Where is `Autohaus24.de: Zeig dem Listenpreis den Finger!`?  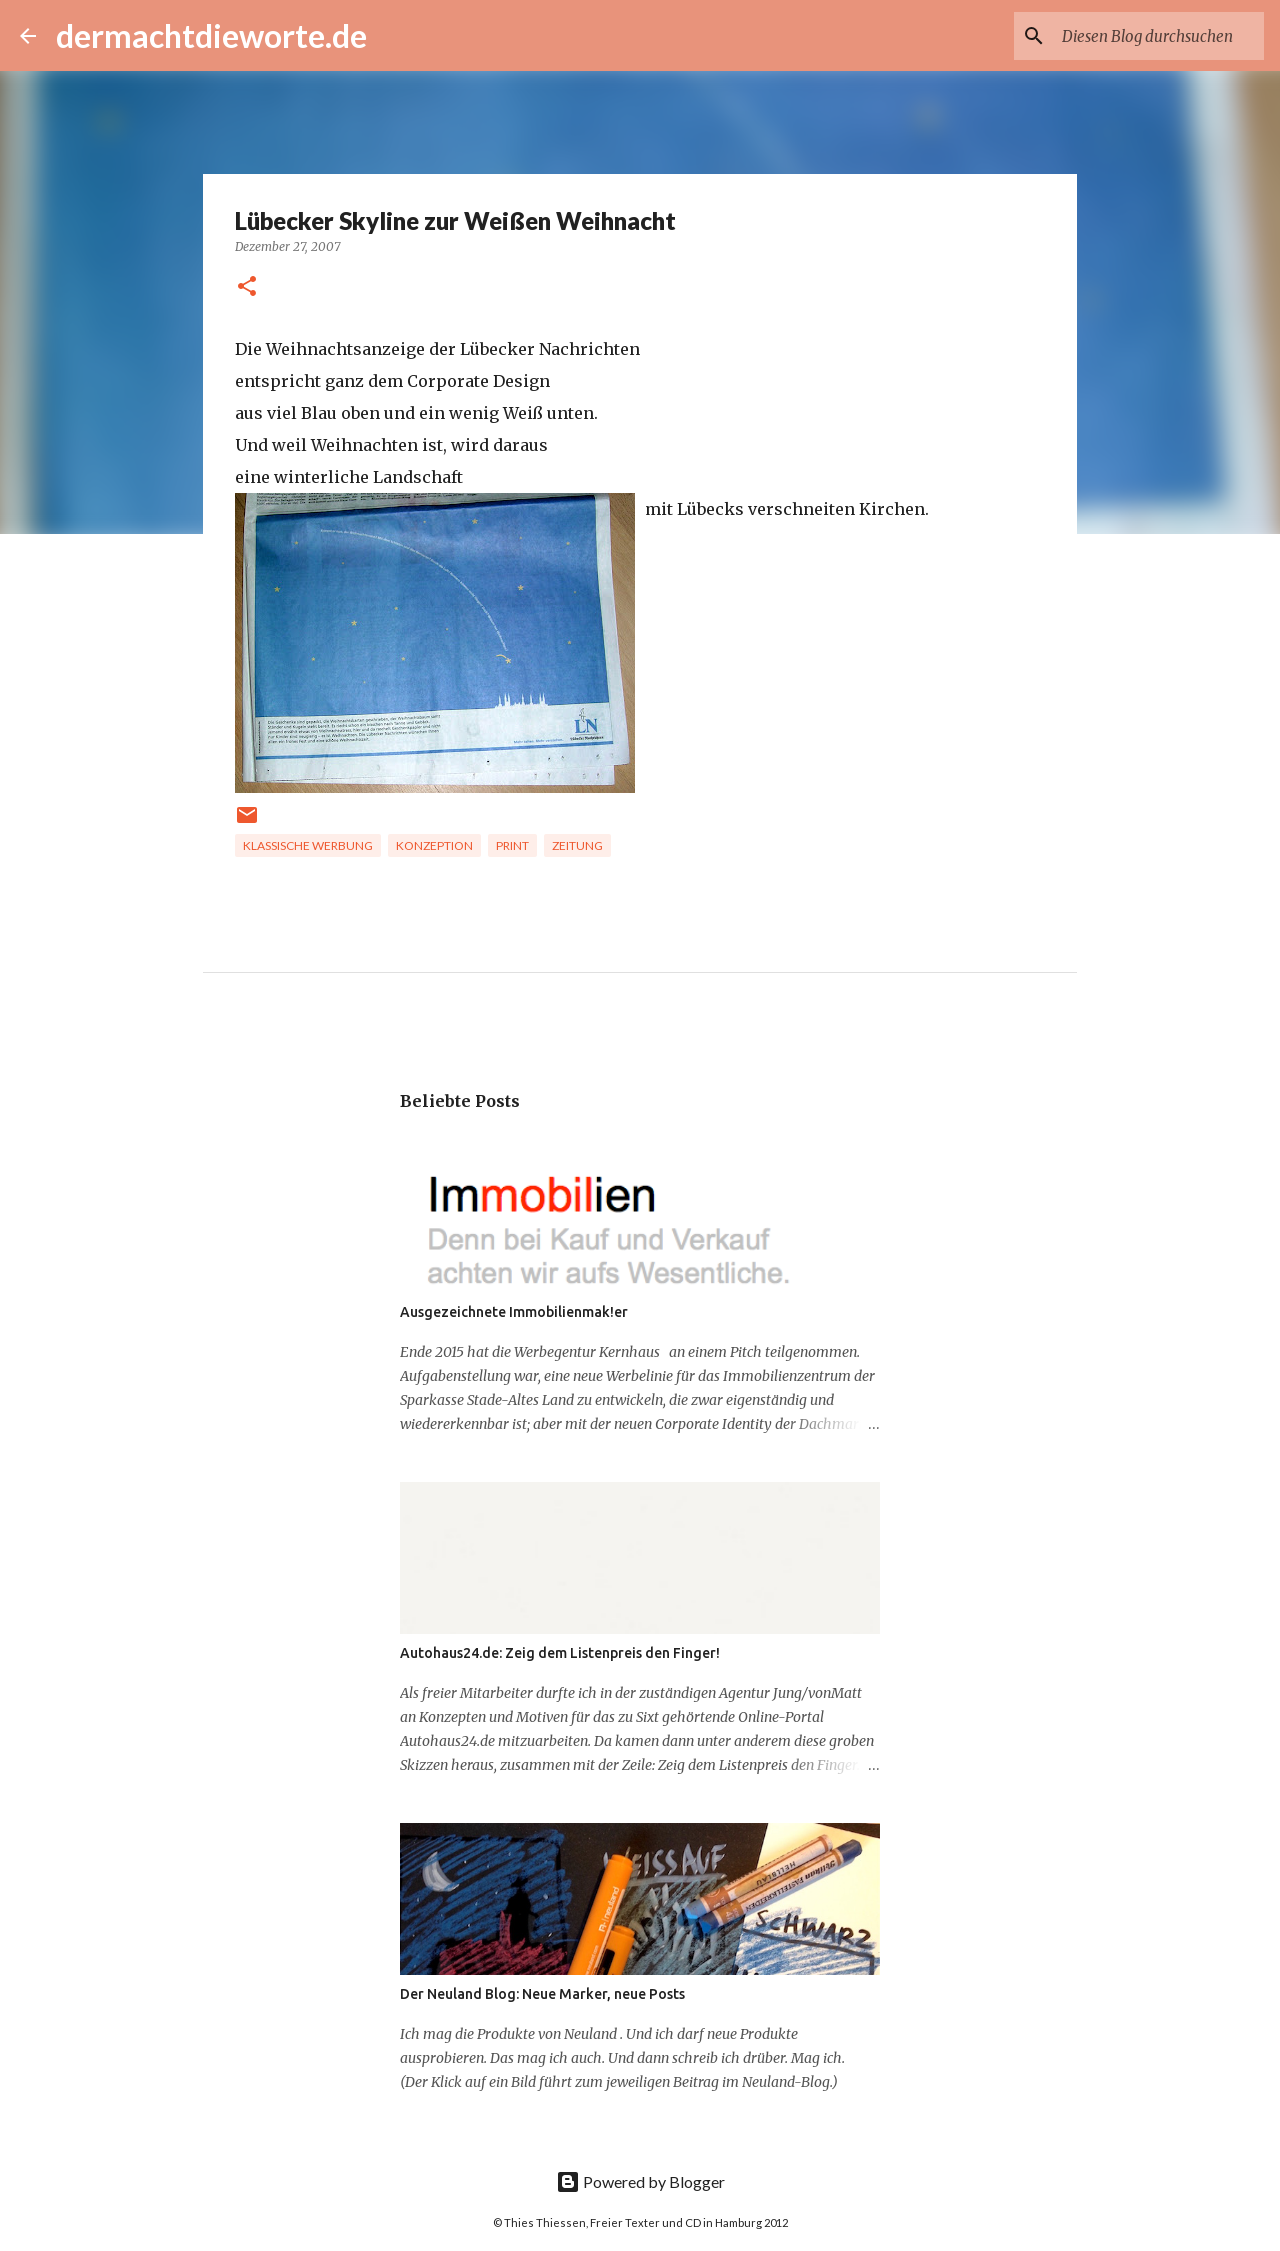 Autohaus24.de: Zeig dem Listenpreis den Finger! is located at coordinates (560, 1653).